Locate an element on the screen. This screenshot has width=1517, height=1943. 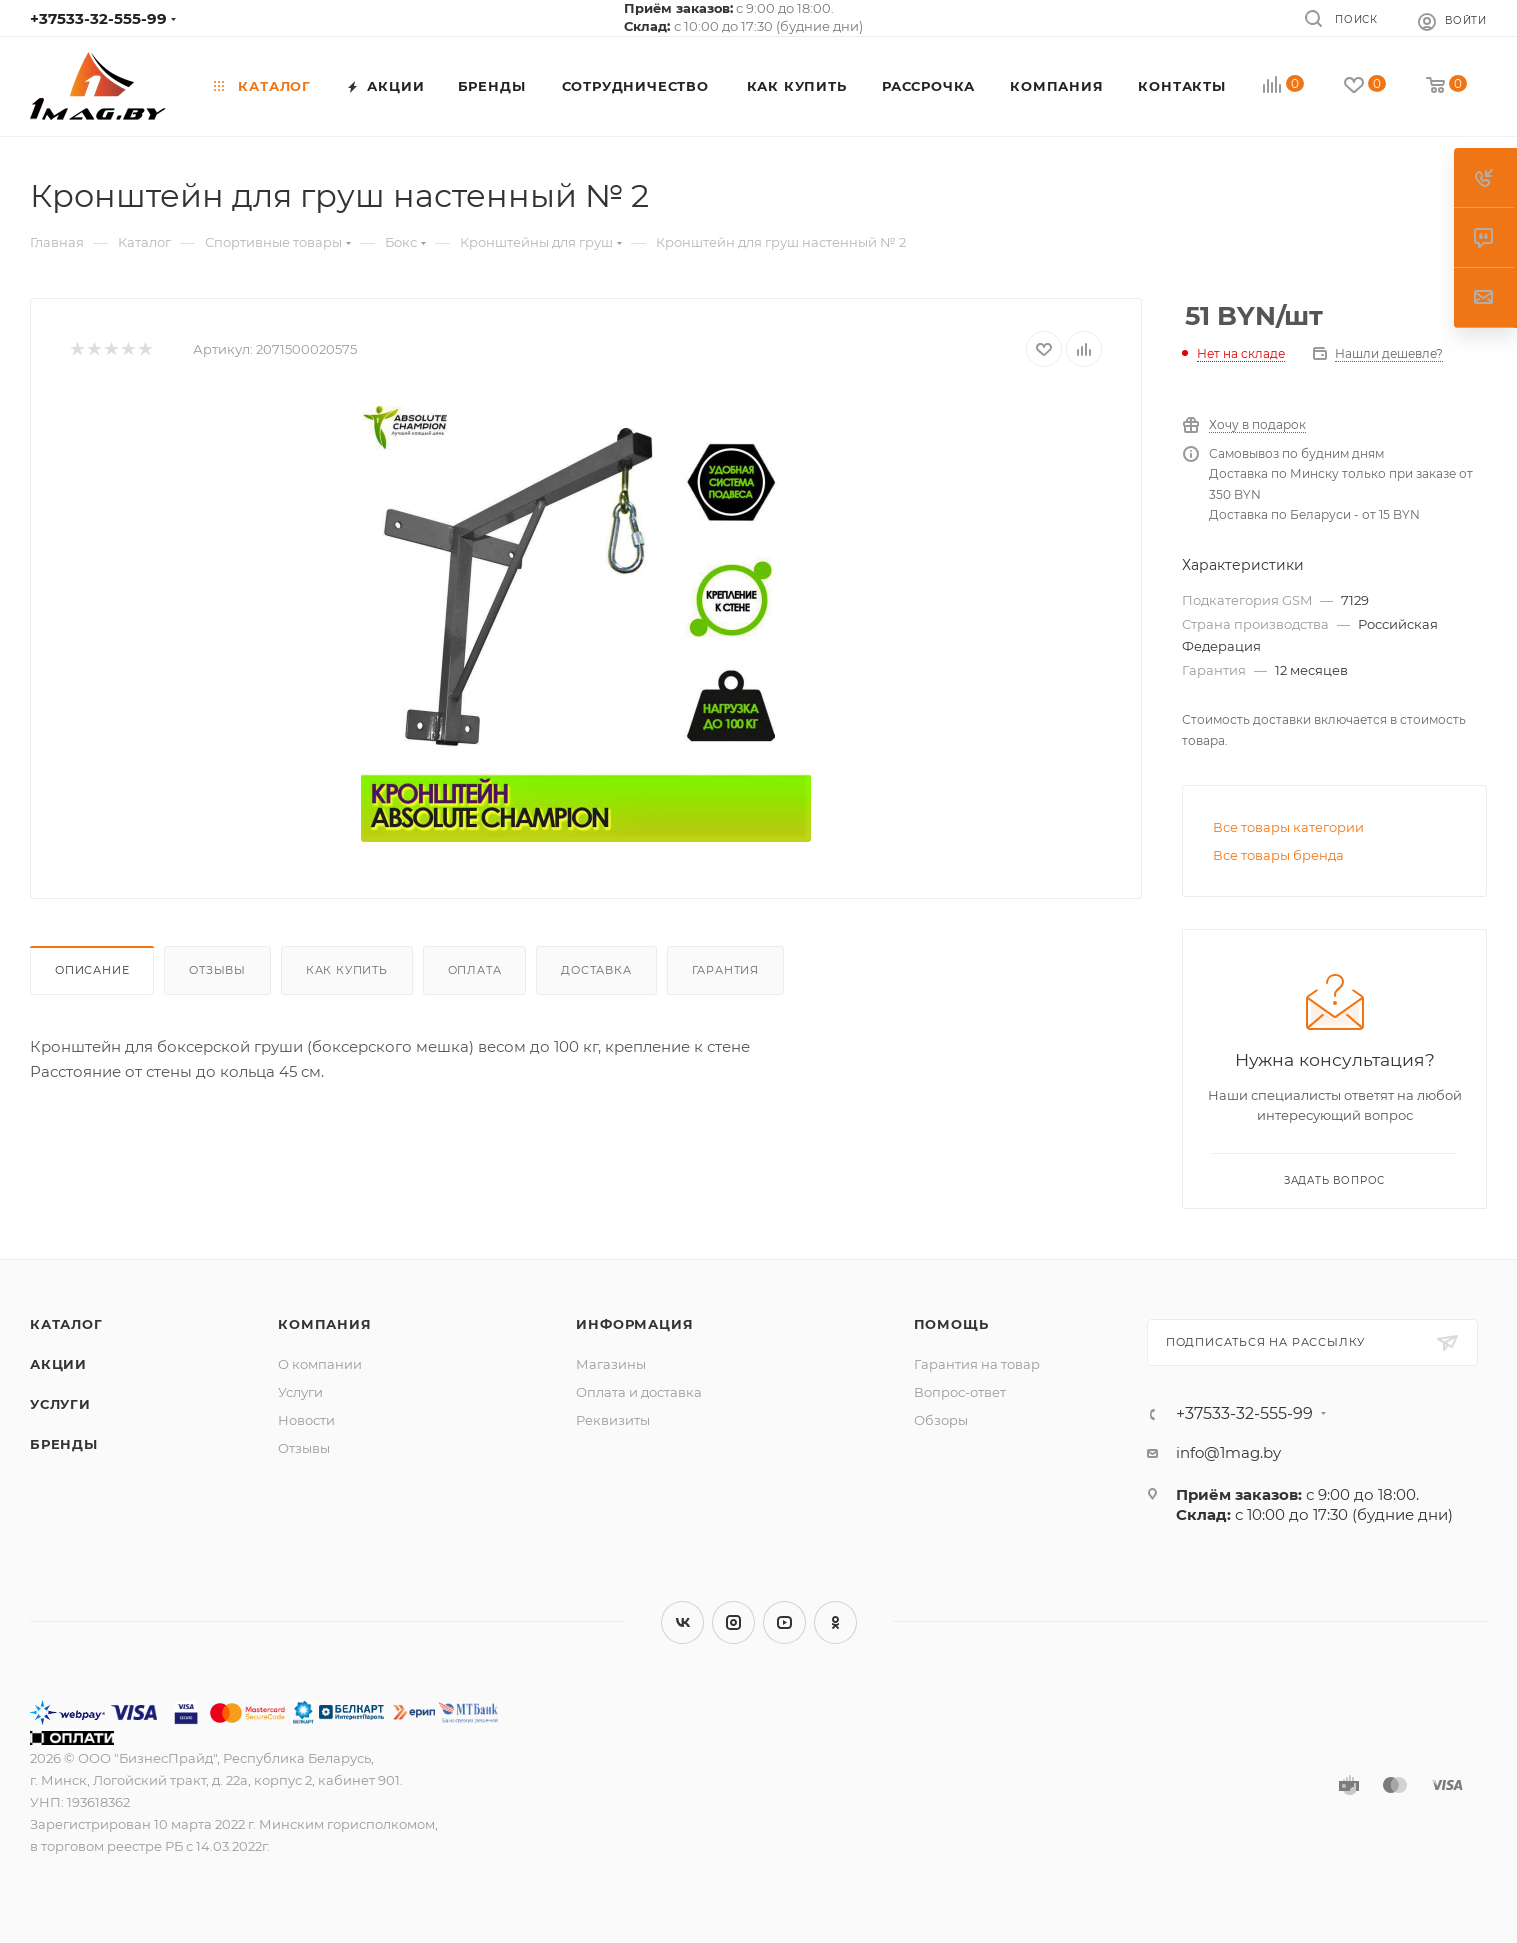
Вконтакте is located at coordinates (682, 1622).